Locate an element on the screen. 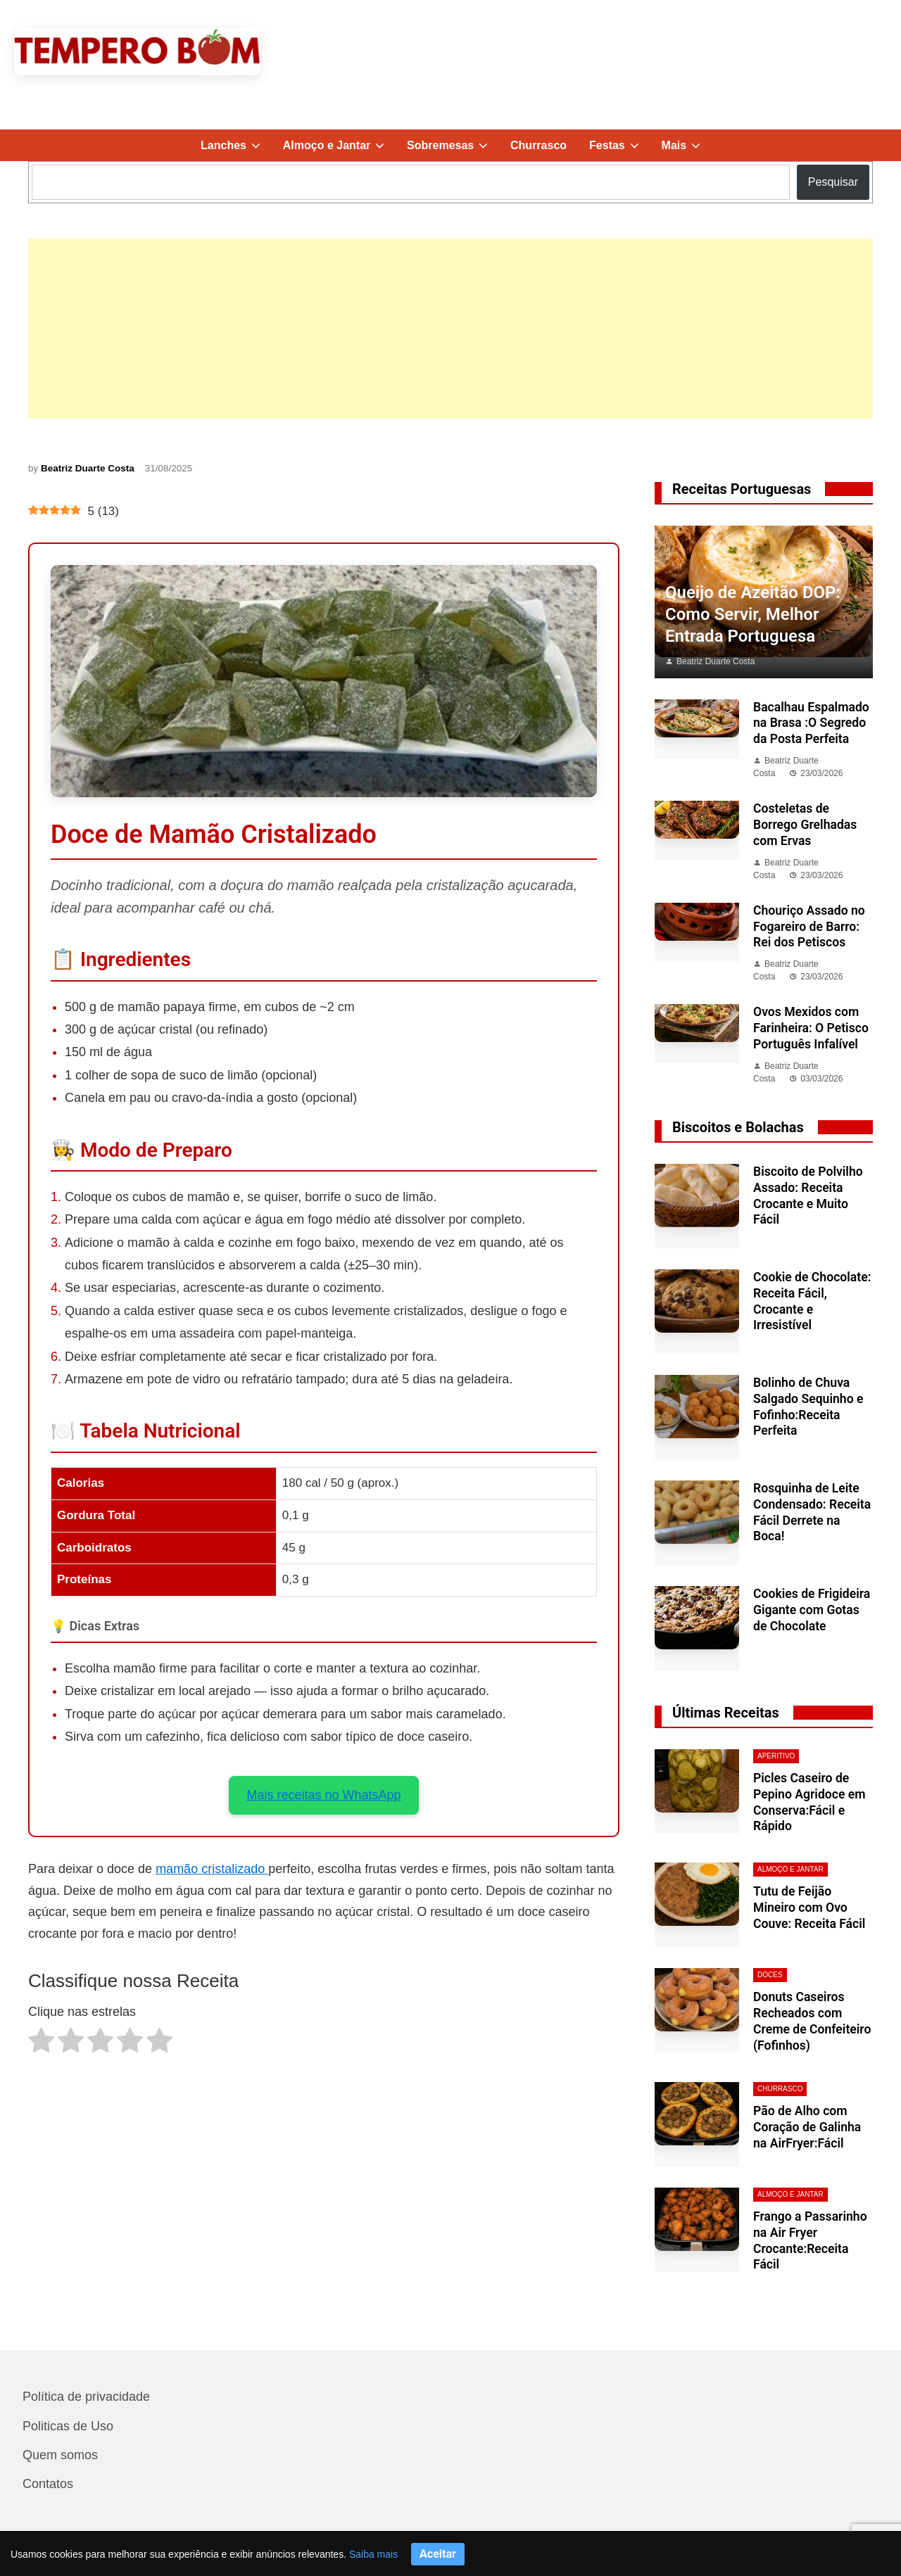 The width and height of the screenshot is (901, 2576). Pão de Alho com Coração de Galinha na AirFryer:Fácil is located at coordinates (807, 2127).